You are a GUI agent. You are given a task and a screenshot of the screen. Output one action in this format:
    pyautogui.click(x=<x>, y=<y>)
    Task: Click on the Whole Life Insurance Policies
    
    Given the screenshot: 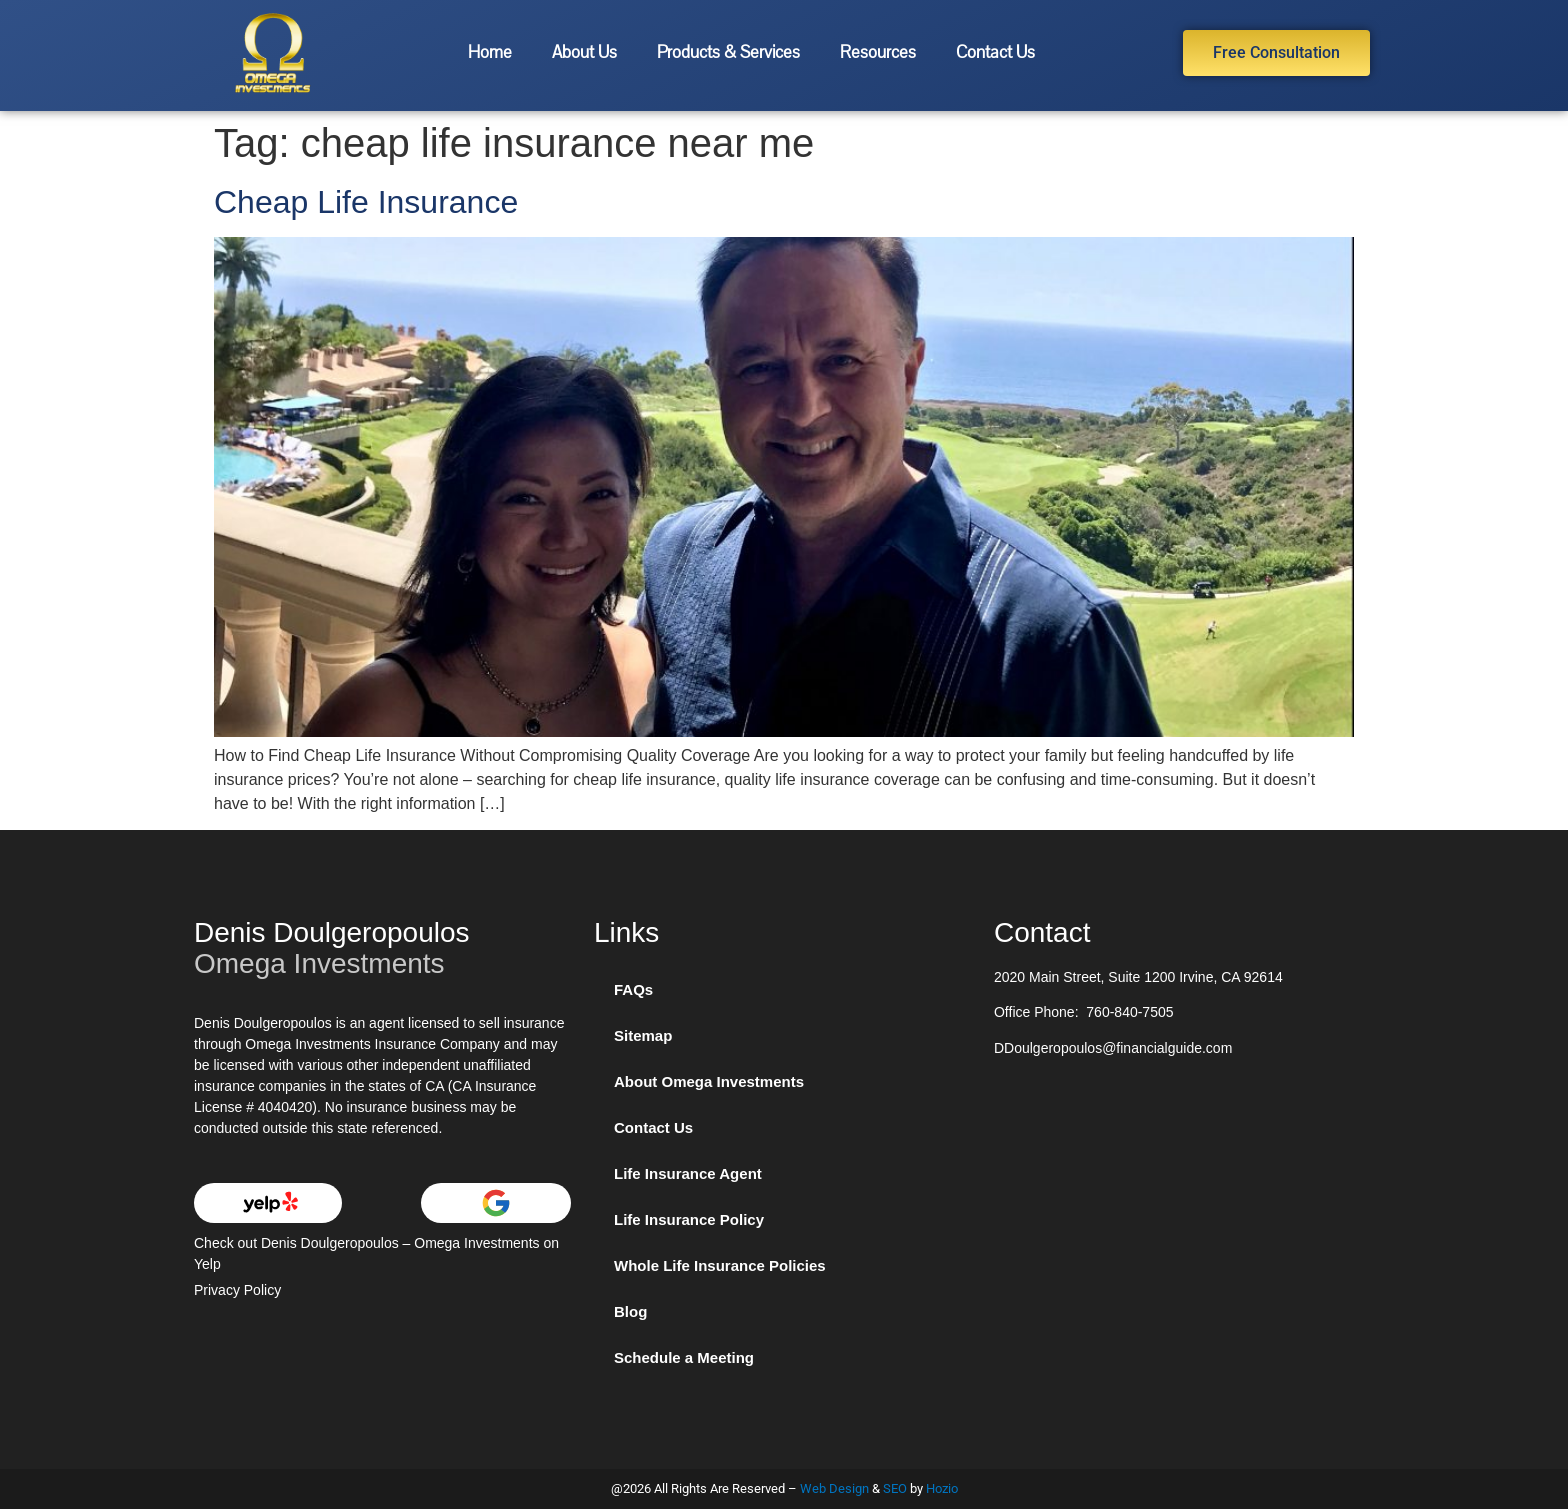 What is the action you would take?
    pyautogui.click(x=720, y=1265)
    